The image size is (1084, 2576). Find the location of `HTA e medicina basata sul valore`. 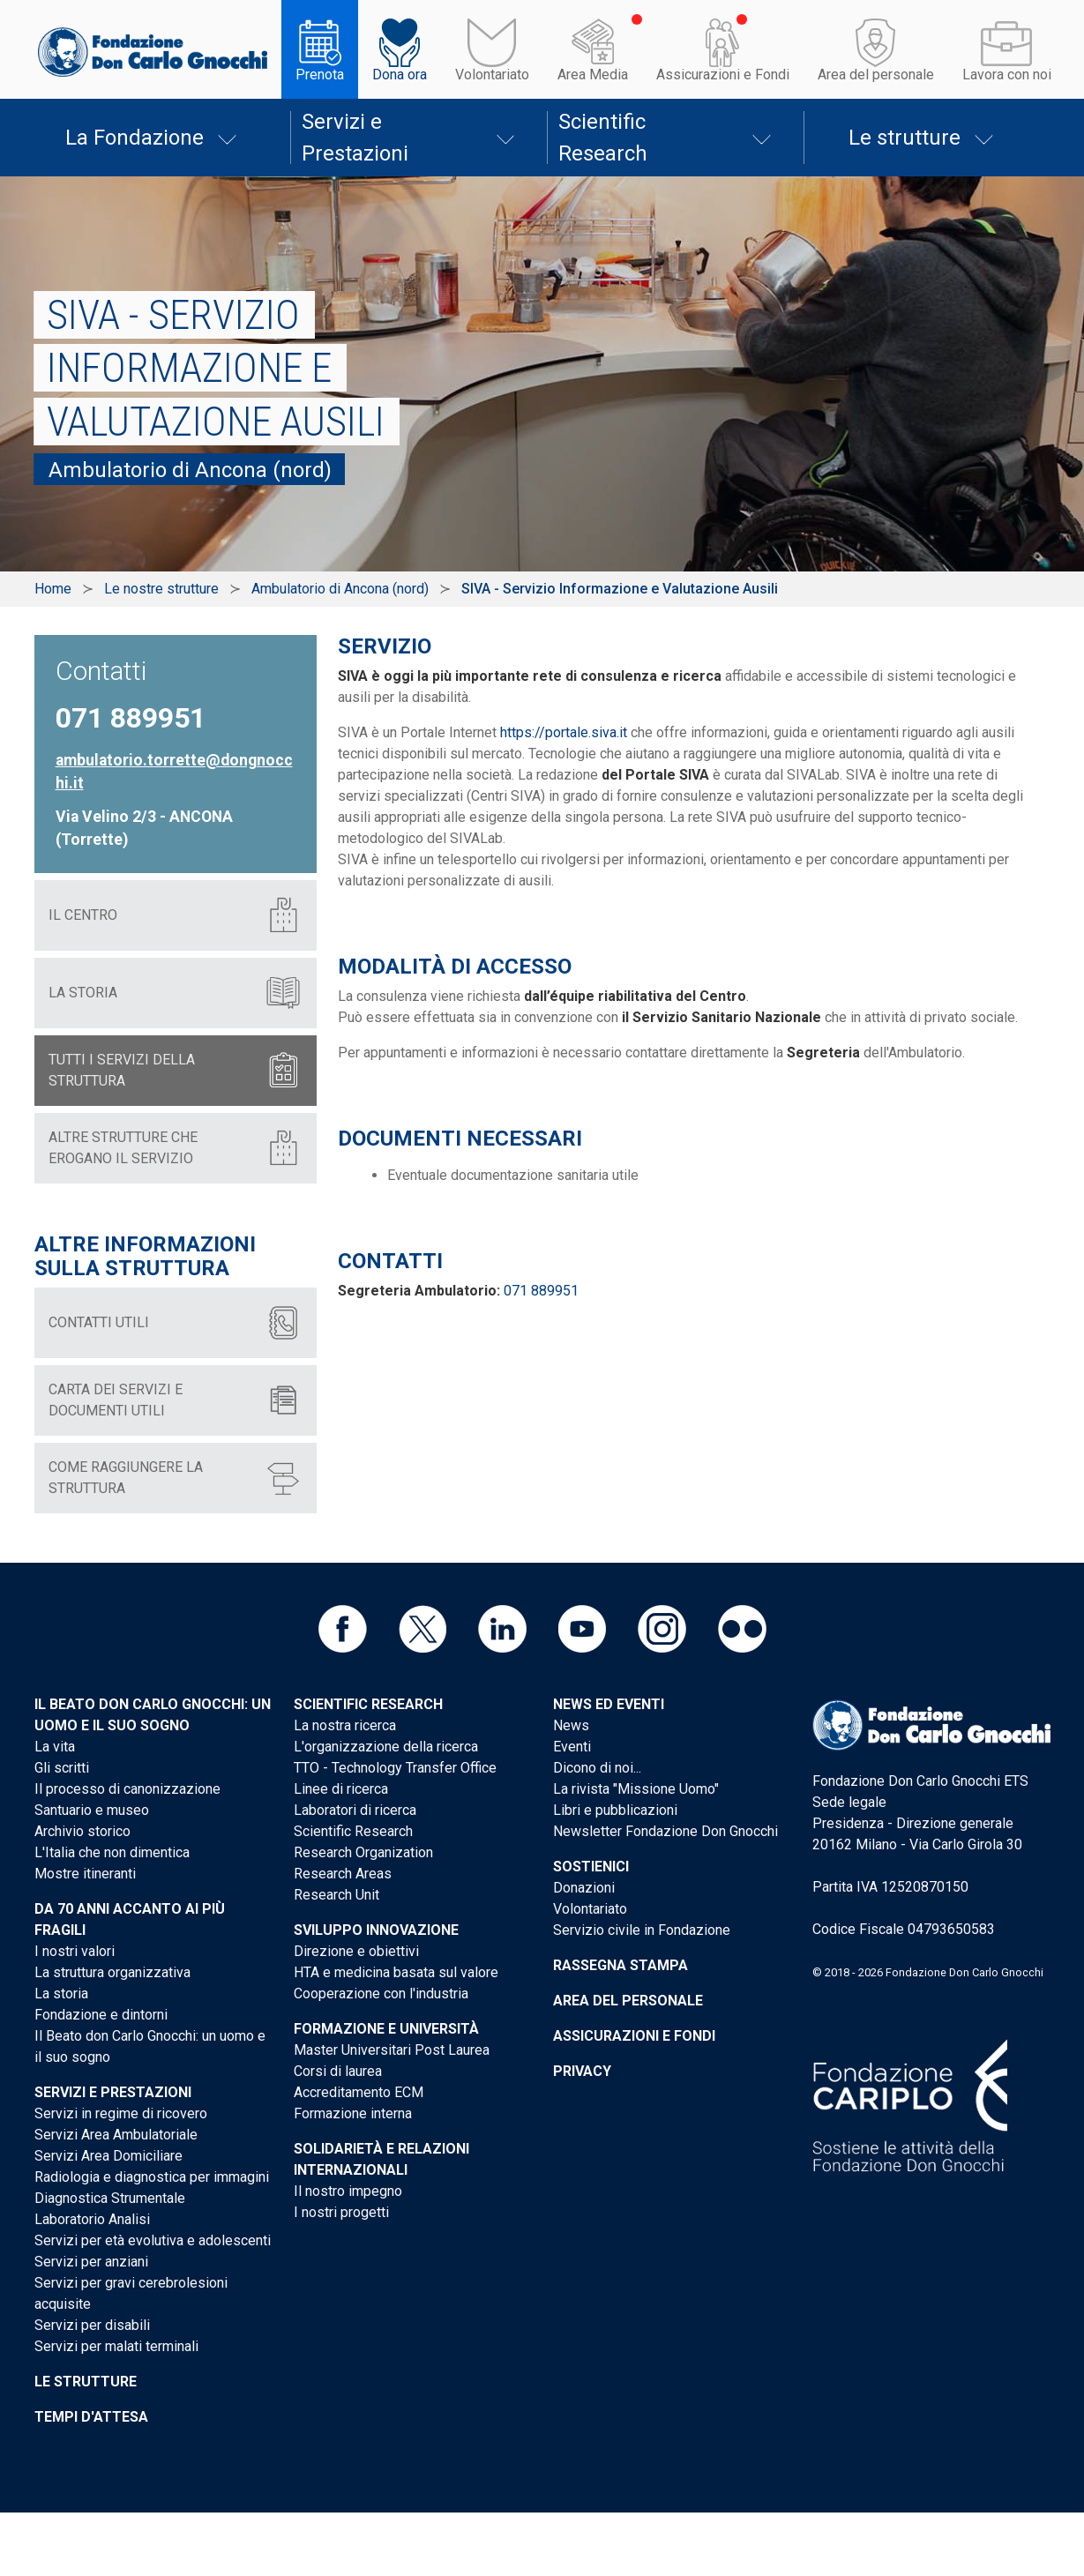

HTA e medicina basata sul valore is located at coordinates (396, 1972).